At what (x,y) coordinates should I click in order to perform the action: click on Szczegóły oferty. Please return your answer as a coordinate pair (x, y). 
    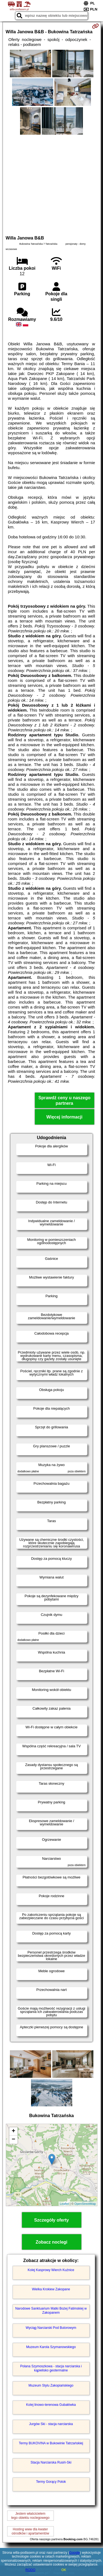
    Looking at the image, I should click on (51, 2220).